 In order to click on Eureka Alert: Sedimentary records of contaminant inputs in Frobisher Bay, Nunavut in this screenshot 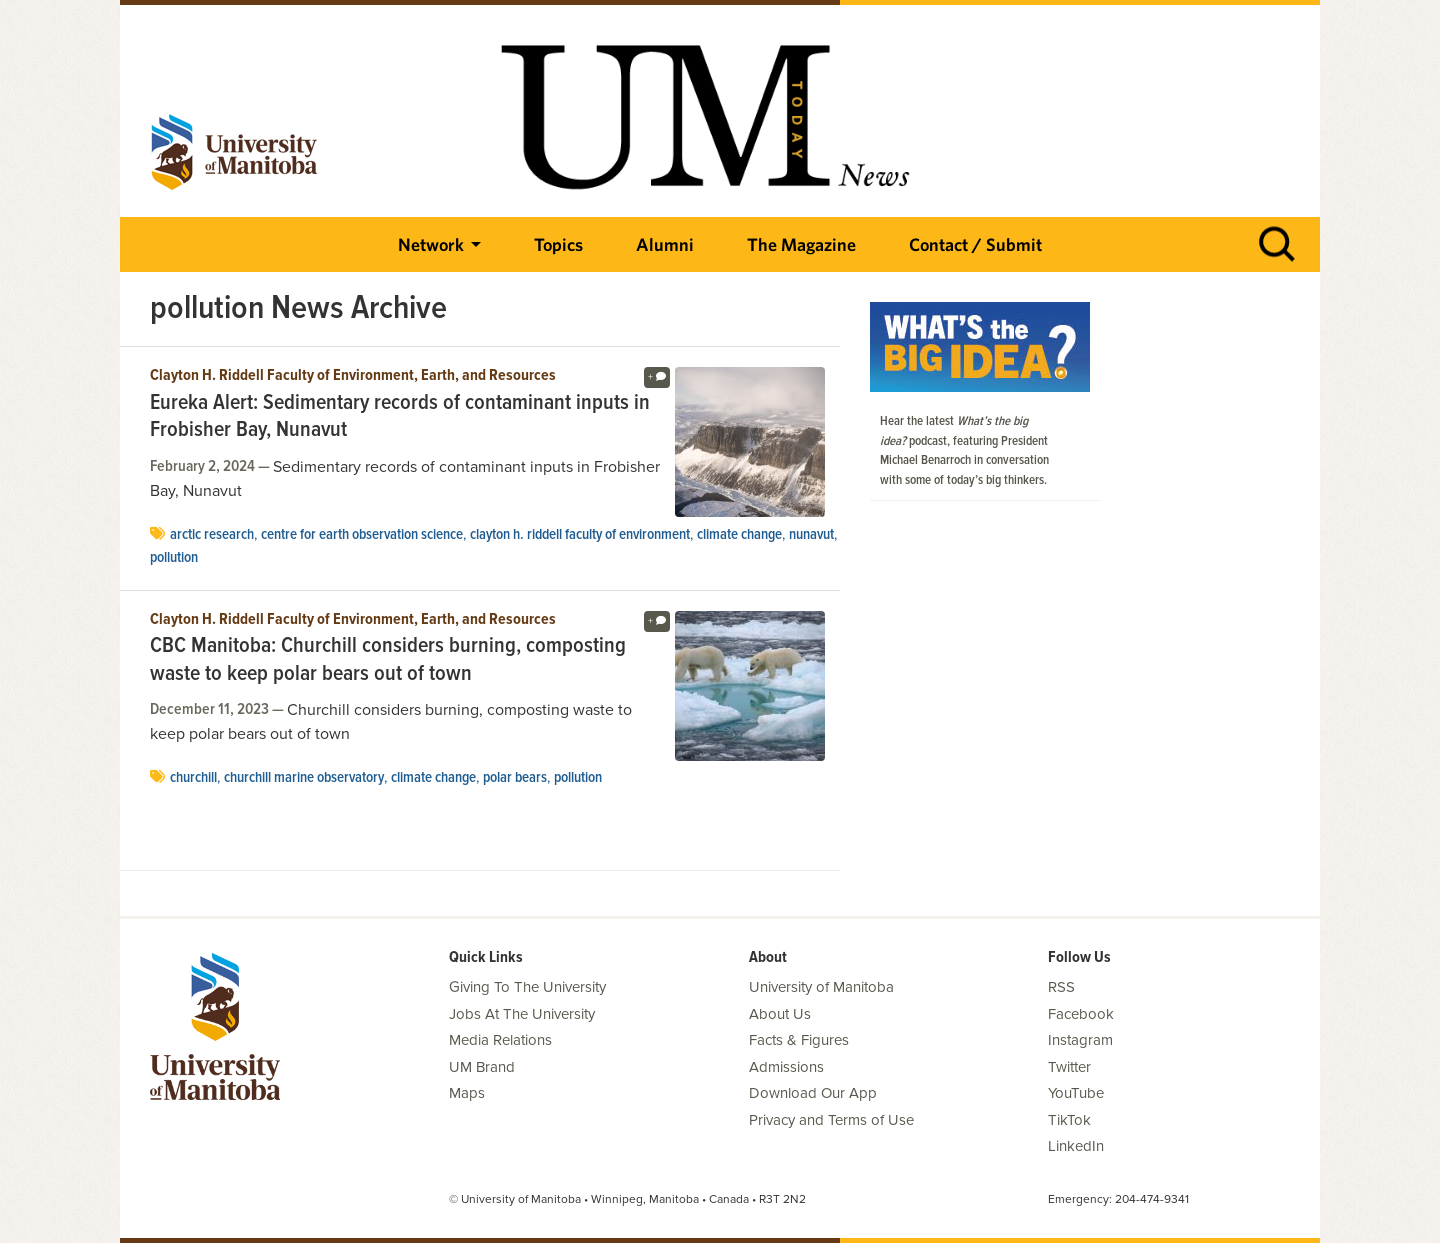, I will do `click(400, 417)`.